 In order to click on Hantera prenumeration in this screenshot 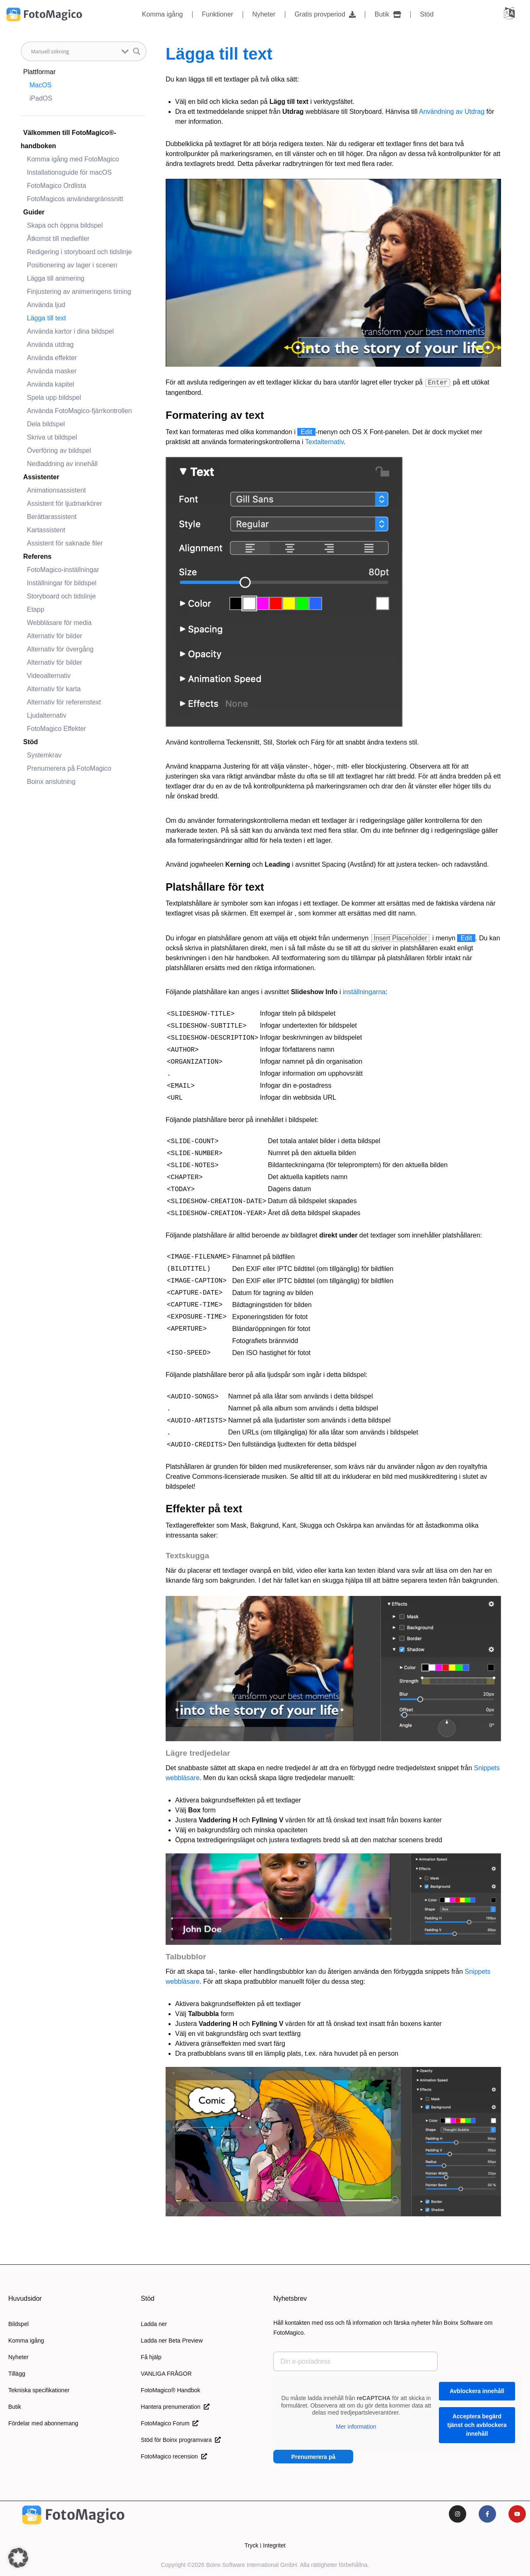, I will do `click(175, 2406)`.